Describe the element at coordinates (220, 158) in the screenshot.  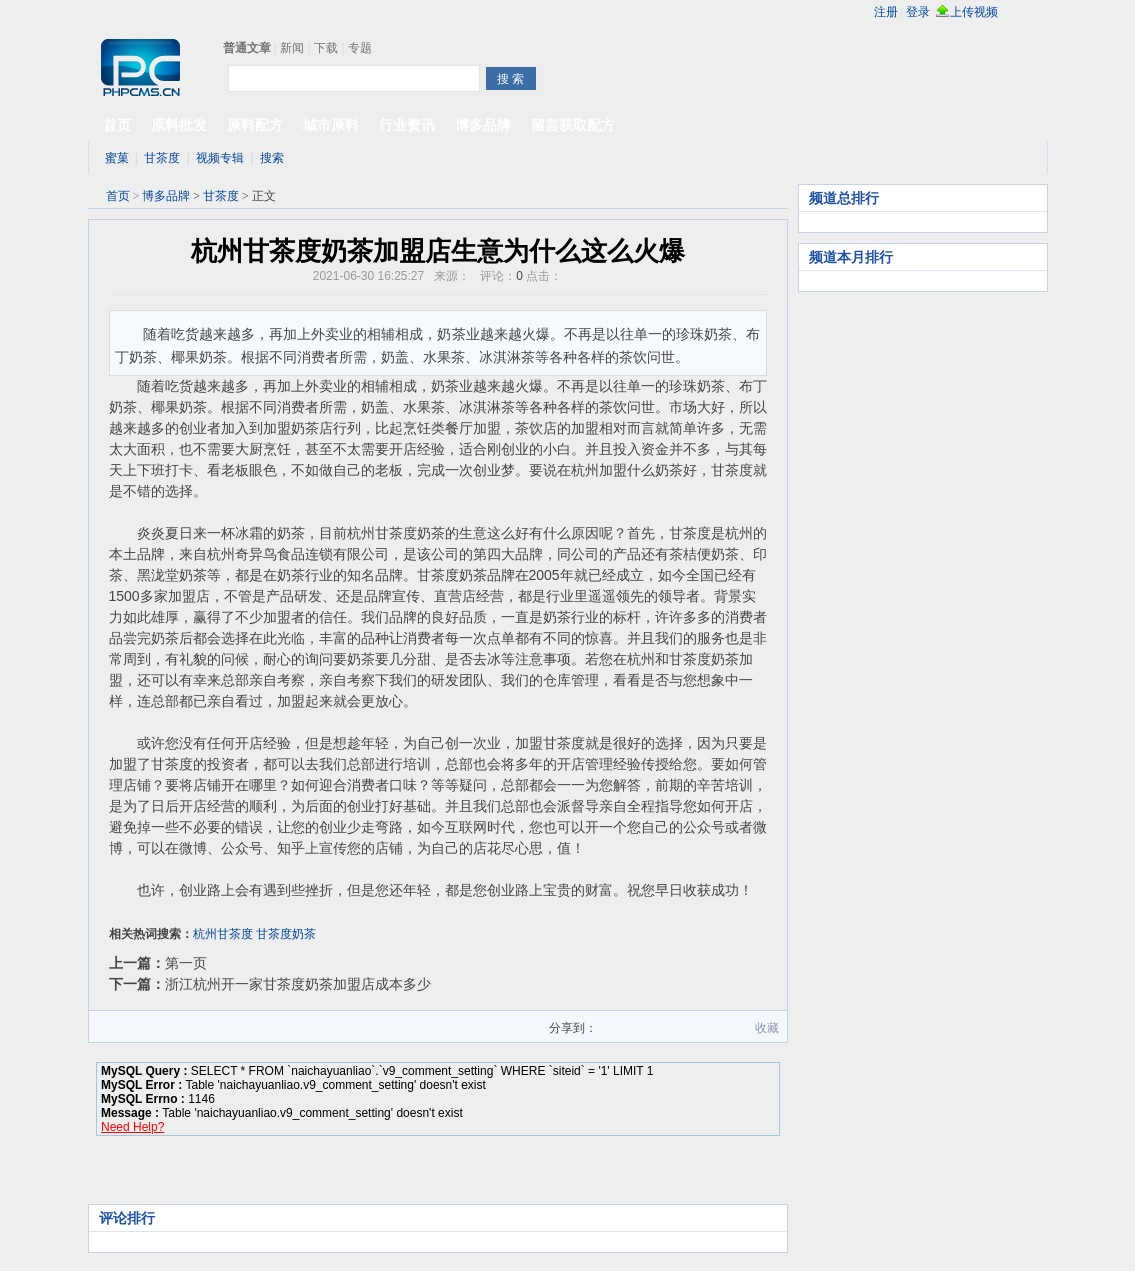
I see `视频专辑` at that location.